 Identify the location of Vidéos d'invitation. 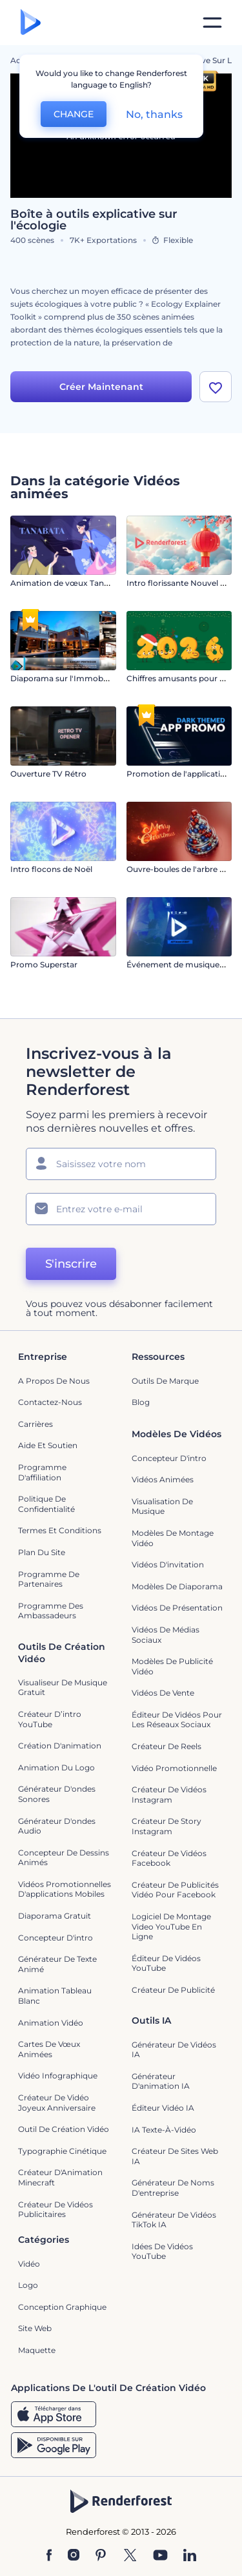
(168, 1564).